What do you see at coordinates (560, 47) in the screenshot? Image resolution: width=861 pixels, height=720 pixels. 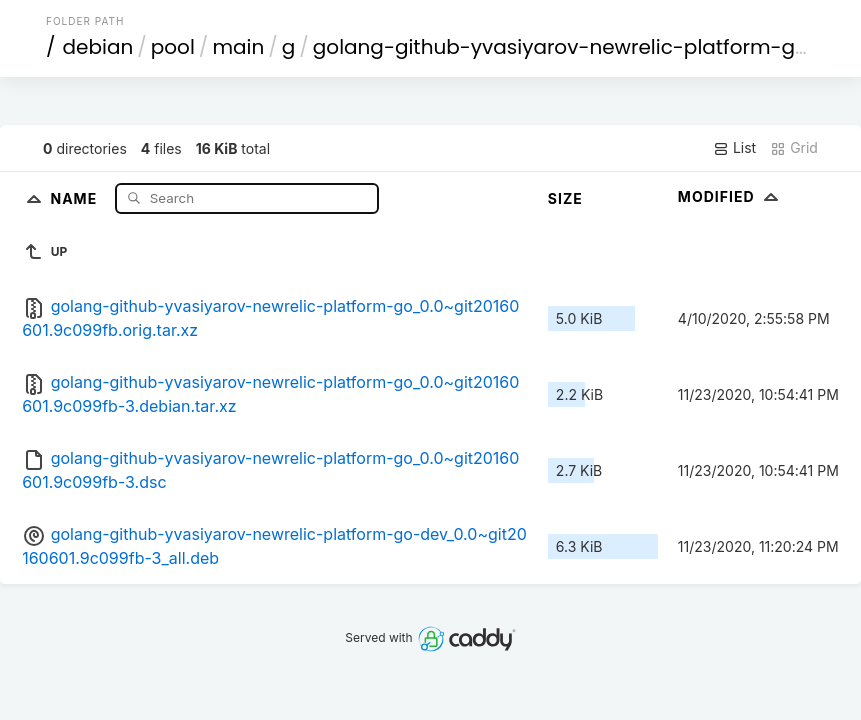 I see `golang-github-yvasiyarov-newrelic-platform-go` at bounding box center [560, 47].